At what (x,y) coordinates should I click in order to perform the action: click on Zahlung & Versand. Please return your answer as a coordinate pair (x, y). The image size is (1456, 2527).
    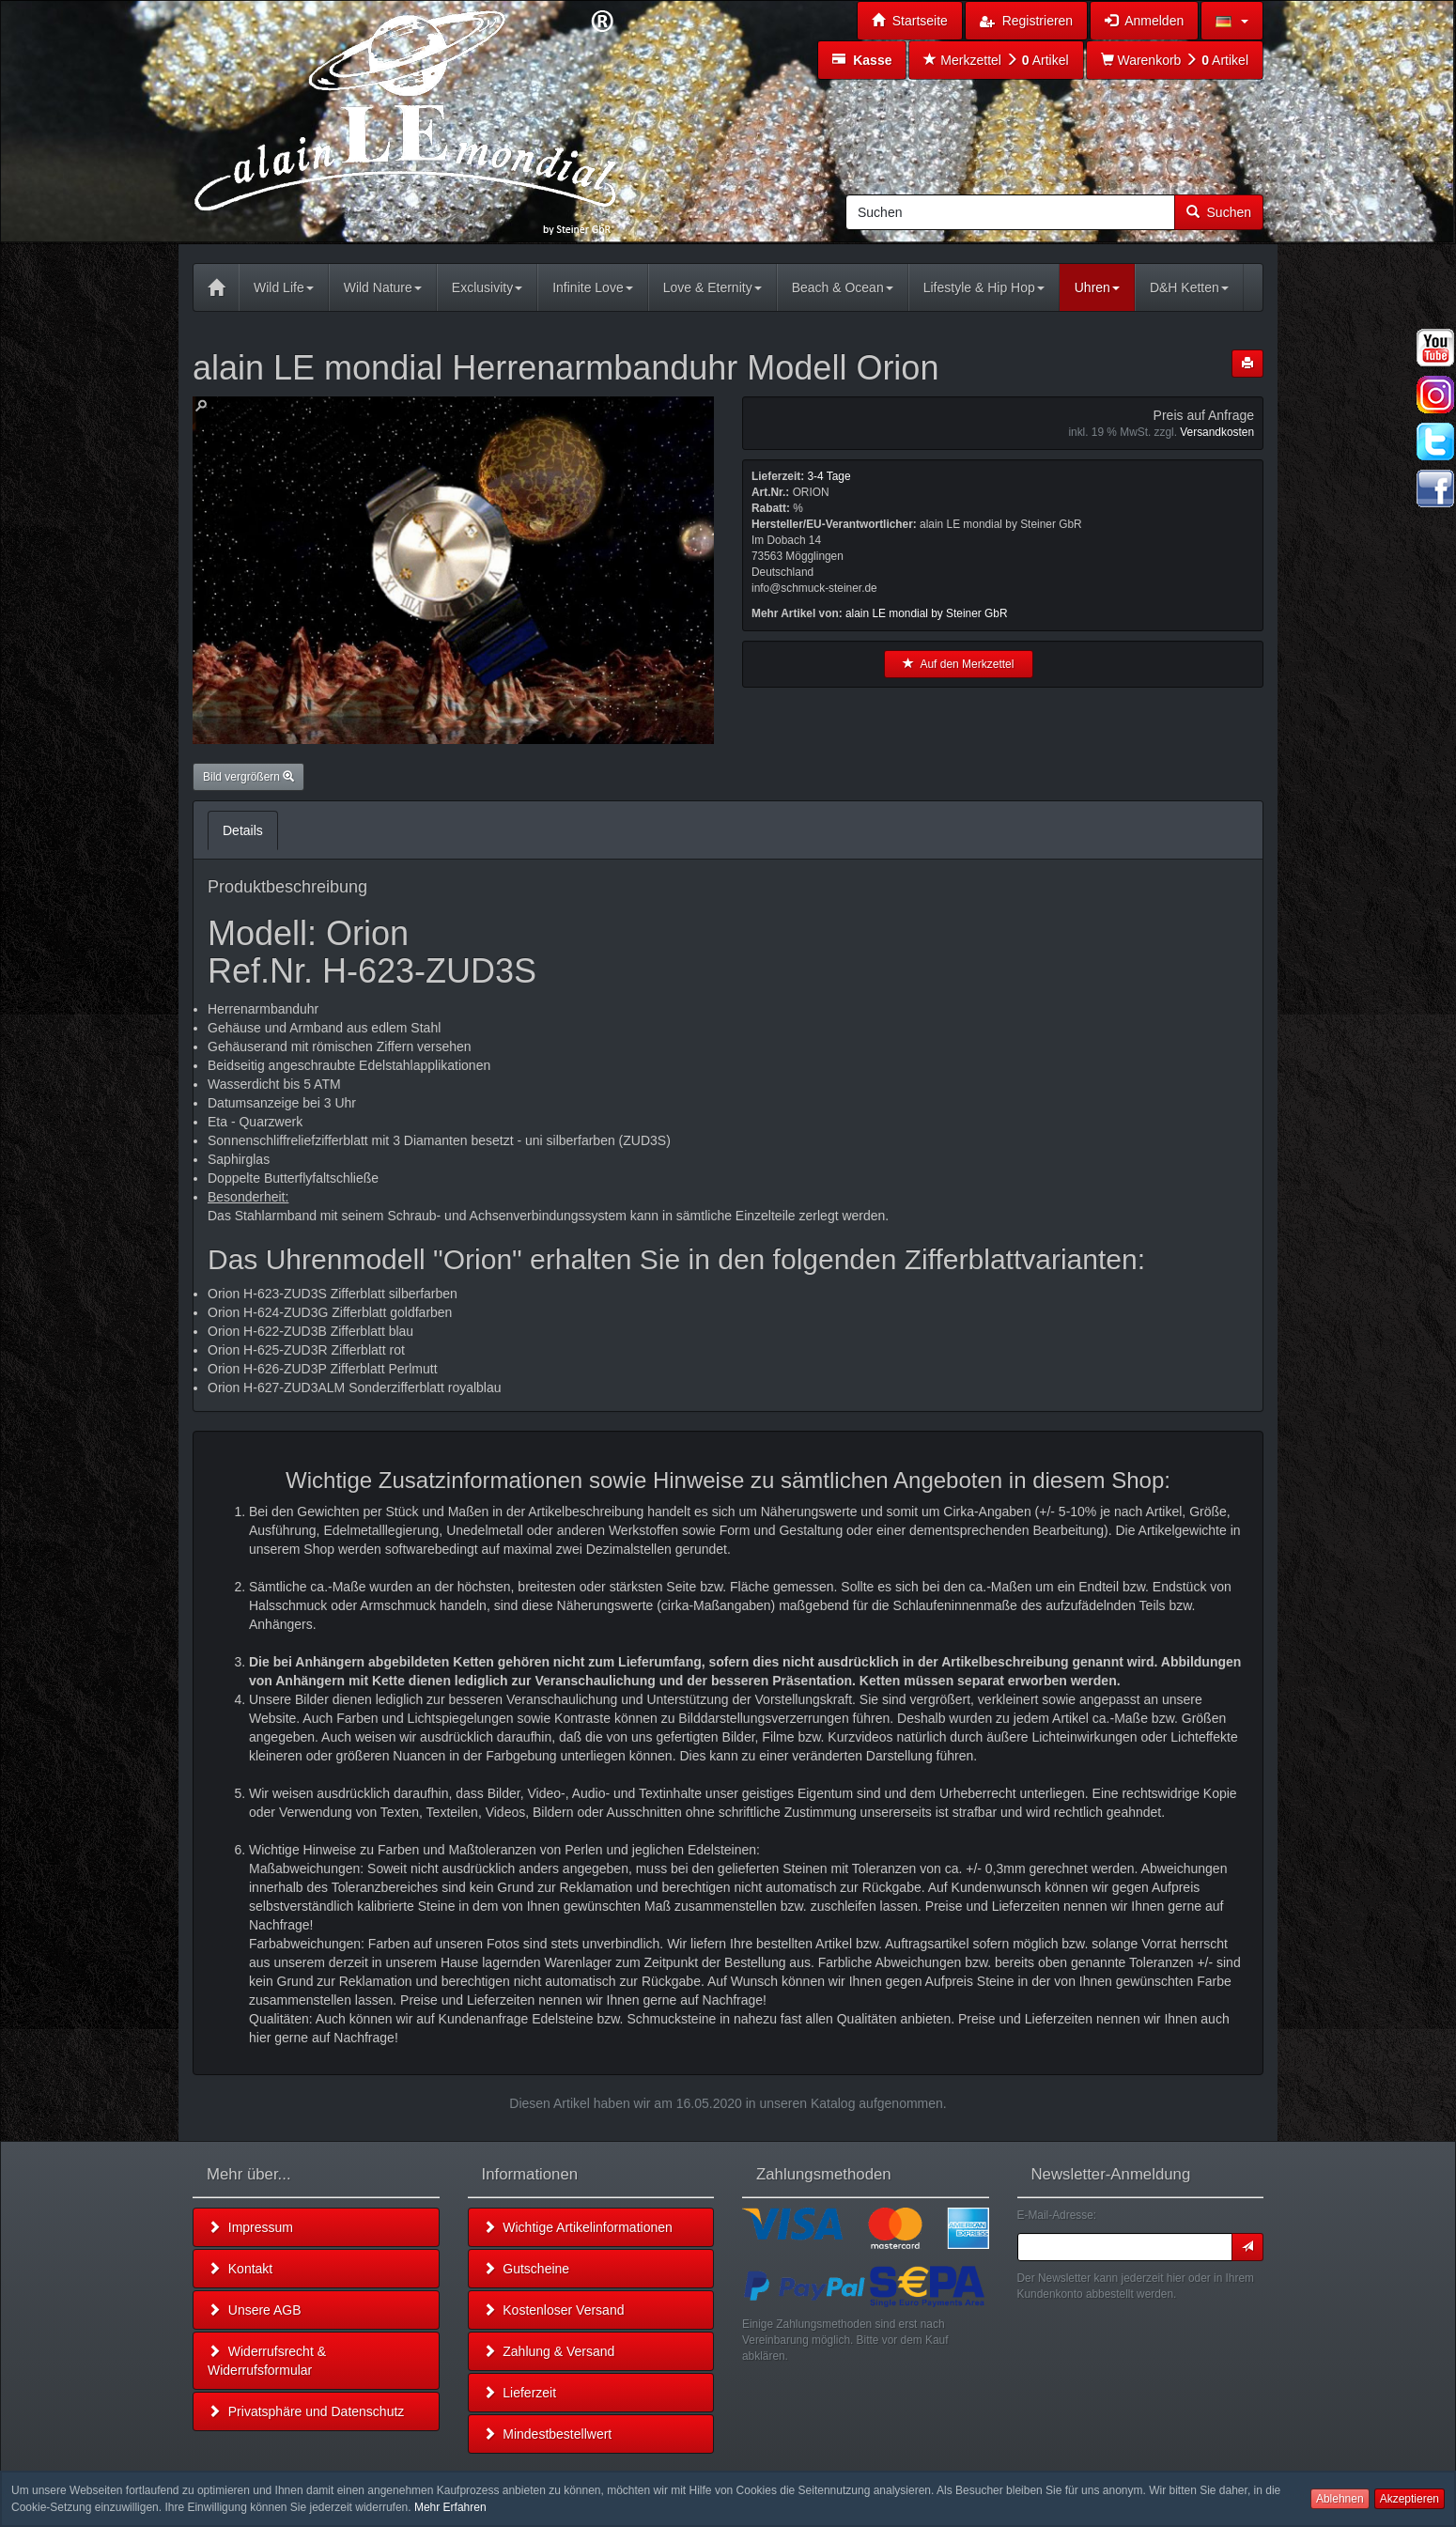
    Looking at the image, I should click on (549, 2351).